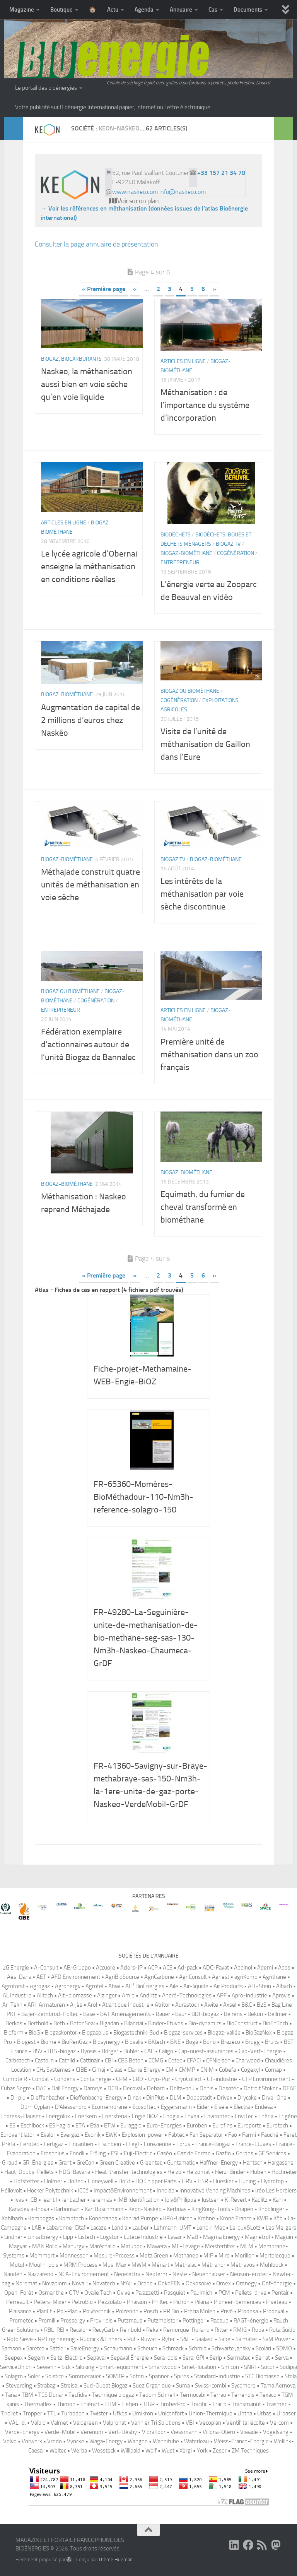 The width and height of the screenshot is (297, 2576). I want to click on Engie BiOZ, so click(145, 2116).